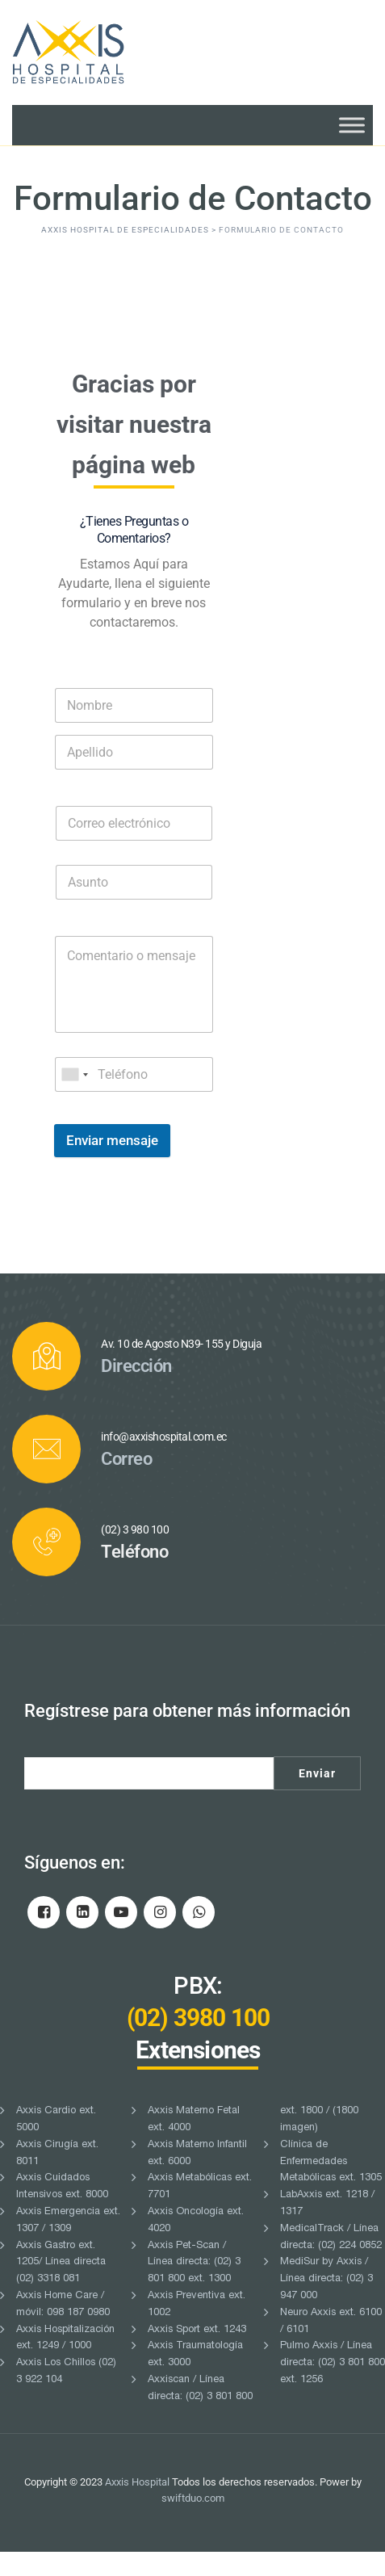  What do you see at coordinates (194, 2287) in the screenshot?
I see `Axxis Pet-Scan / Línea directa: (02) 3 801 800 ext. 1300` at bounding box center [194, 2287].